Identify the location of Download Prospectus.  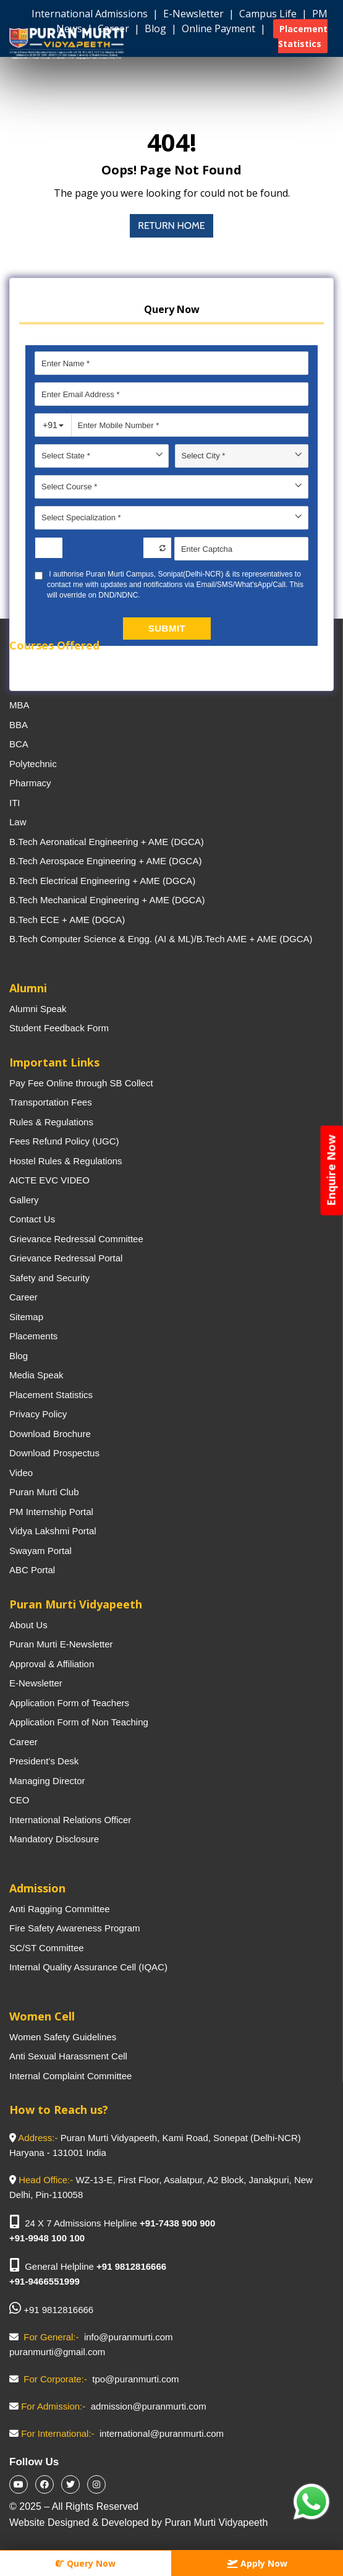
(54, 1453).